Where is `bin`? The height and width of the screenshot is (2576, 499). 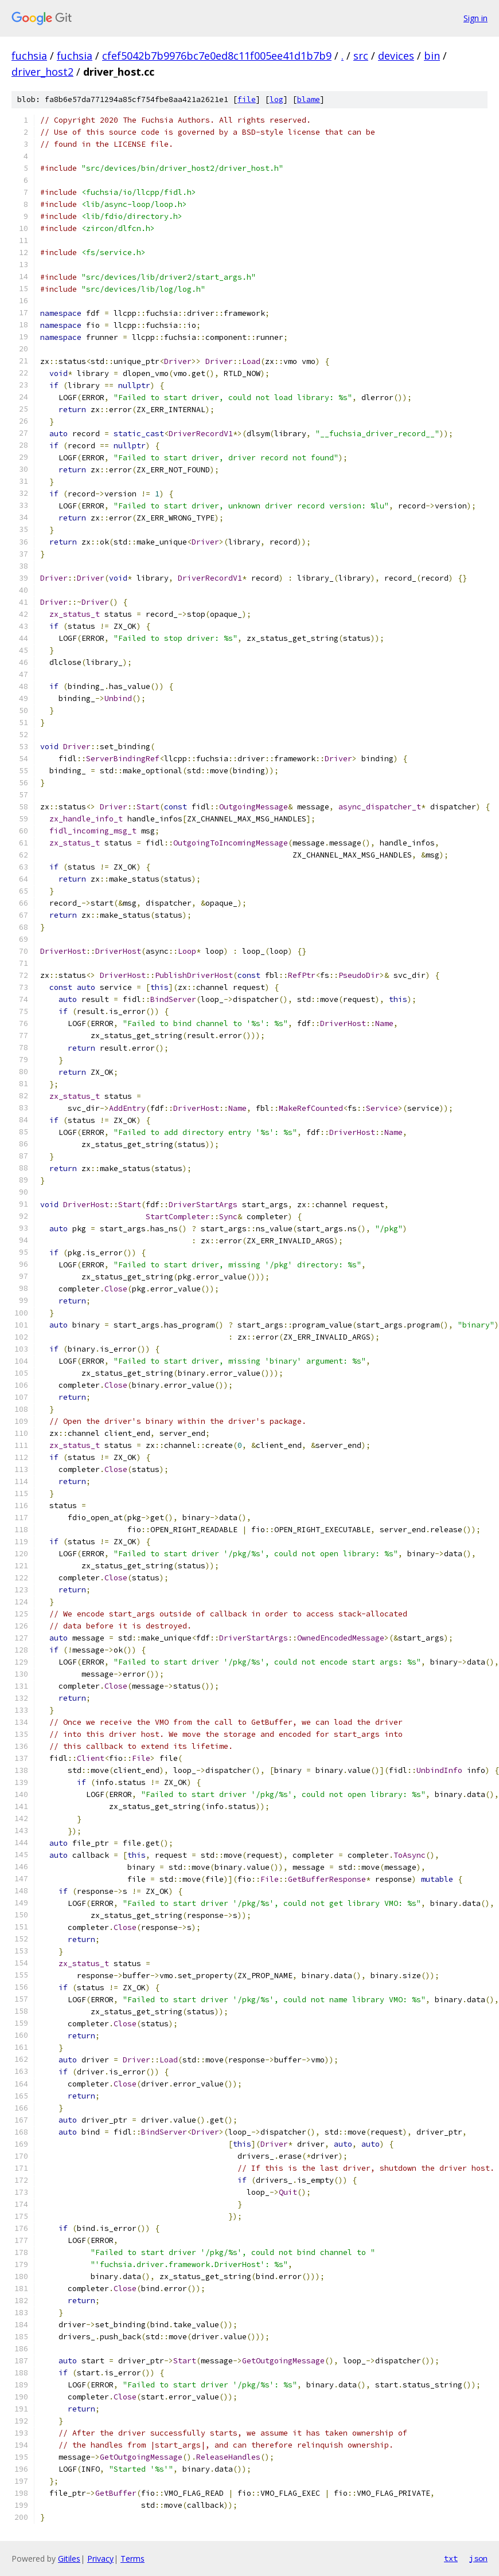
bin is located at coordinates (432, 55).